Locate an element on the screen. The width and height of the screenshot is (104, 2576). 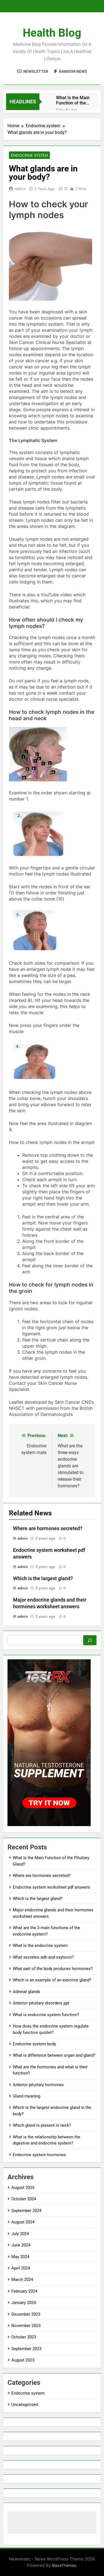
August 2025 is located at coordinates (22, 2187).